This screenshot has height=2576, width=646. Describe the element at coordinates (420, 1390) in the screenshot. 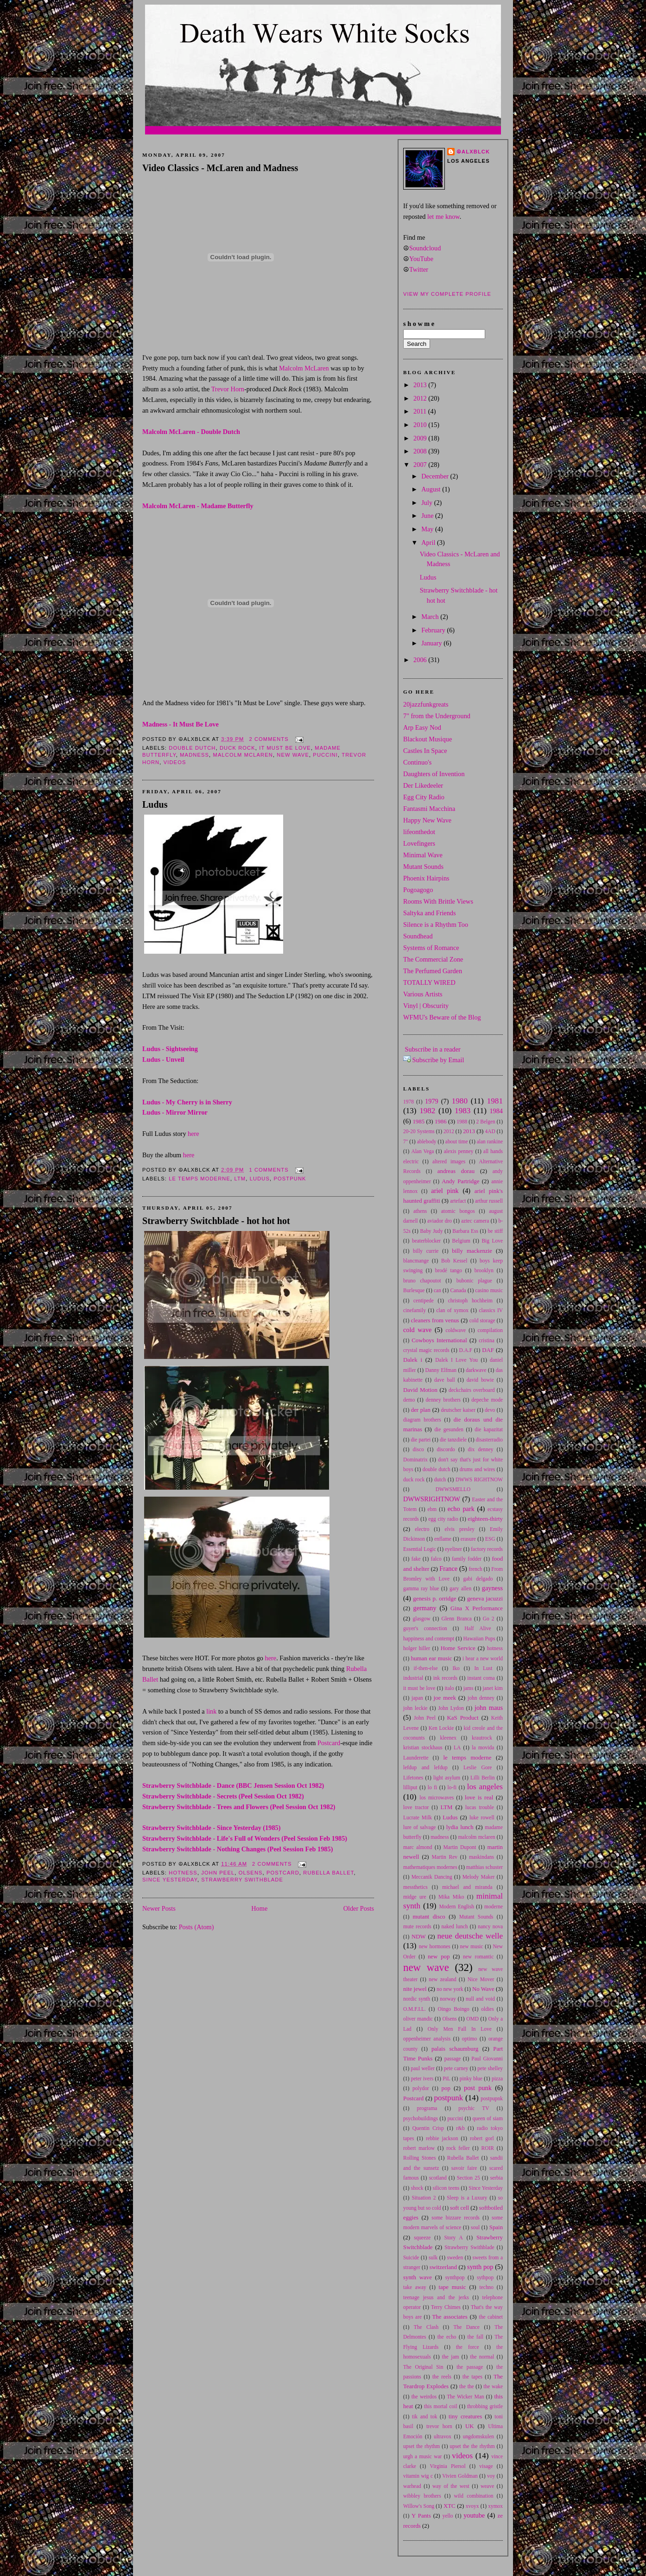

I see `David Motion` at that location.